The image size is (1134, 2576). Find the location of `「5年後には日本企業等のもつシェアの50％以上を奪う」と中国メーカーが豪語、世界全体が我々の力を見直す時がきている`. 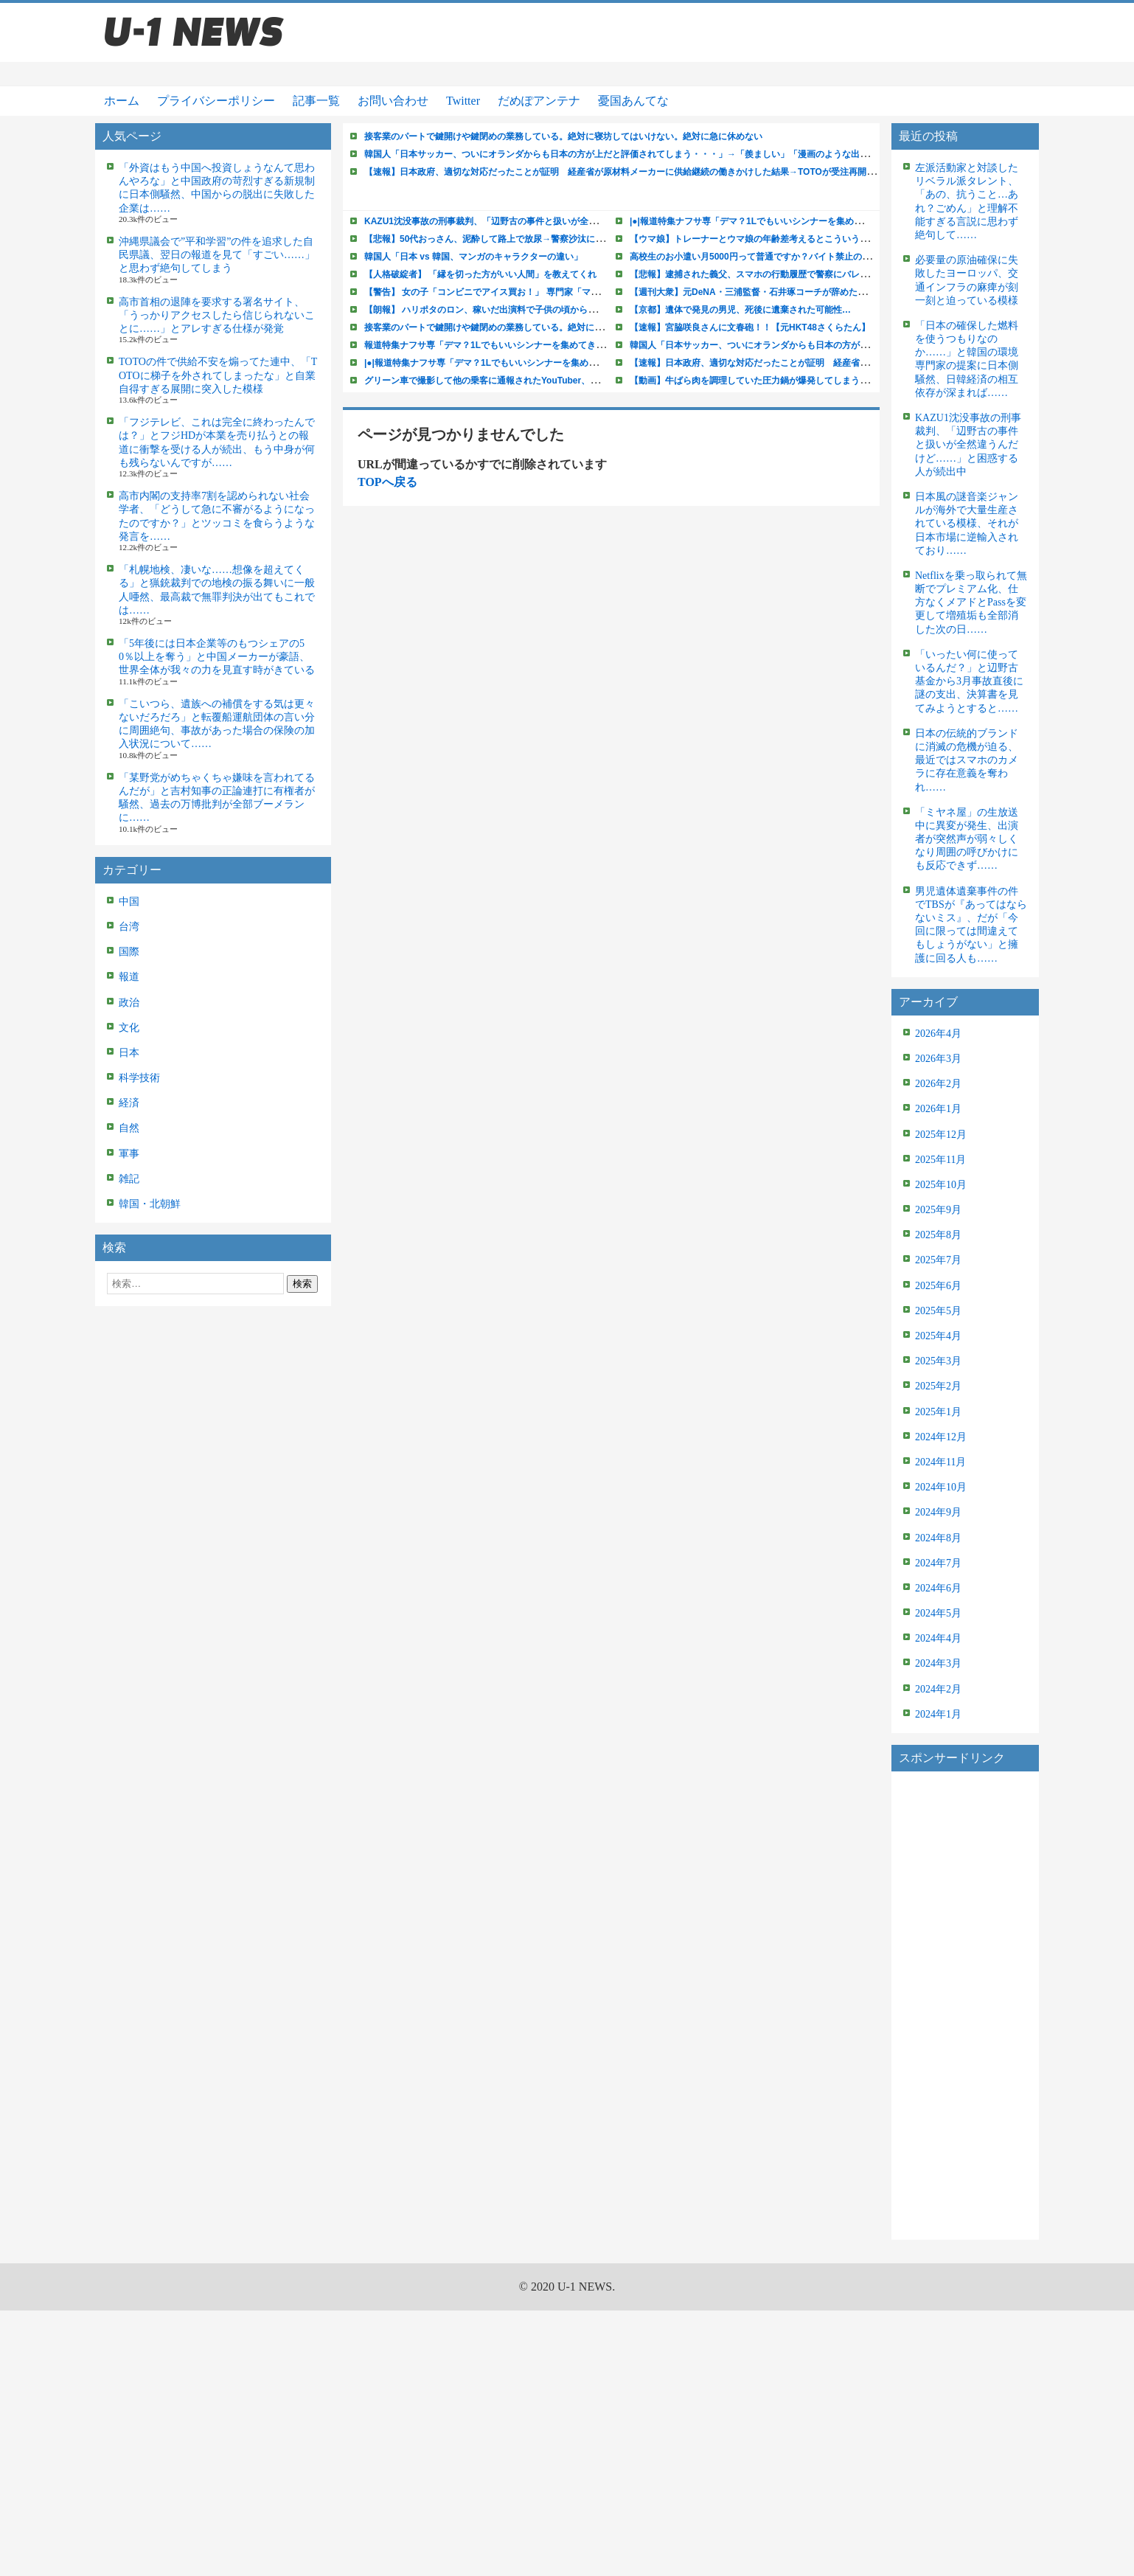

「5年後には日本企業等のもつシェアの50％以上を奪う」と中国メーカーが豪語、世界全体が我々の力を見直す時がきている is located at coordinates (217, 657).